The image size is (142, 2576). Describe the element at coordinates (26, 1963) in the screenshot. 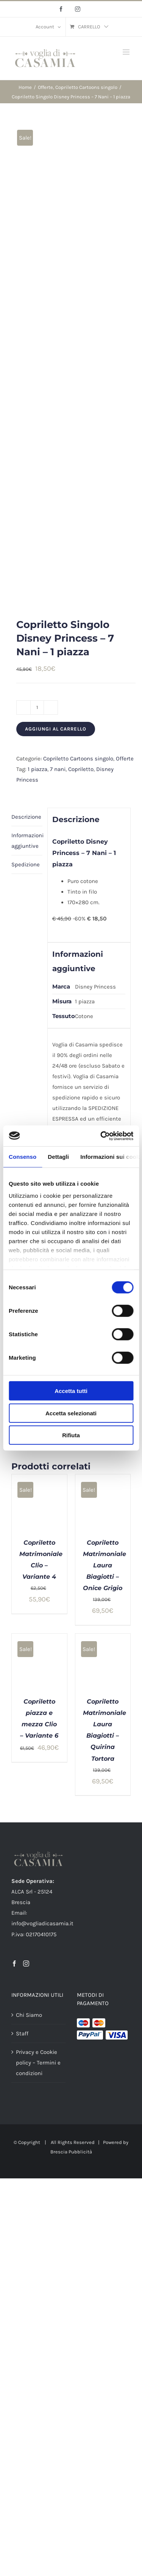

I see `[Instagram]` at that location.